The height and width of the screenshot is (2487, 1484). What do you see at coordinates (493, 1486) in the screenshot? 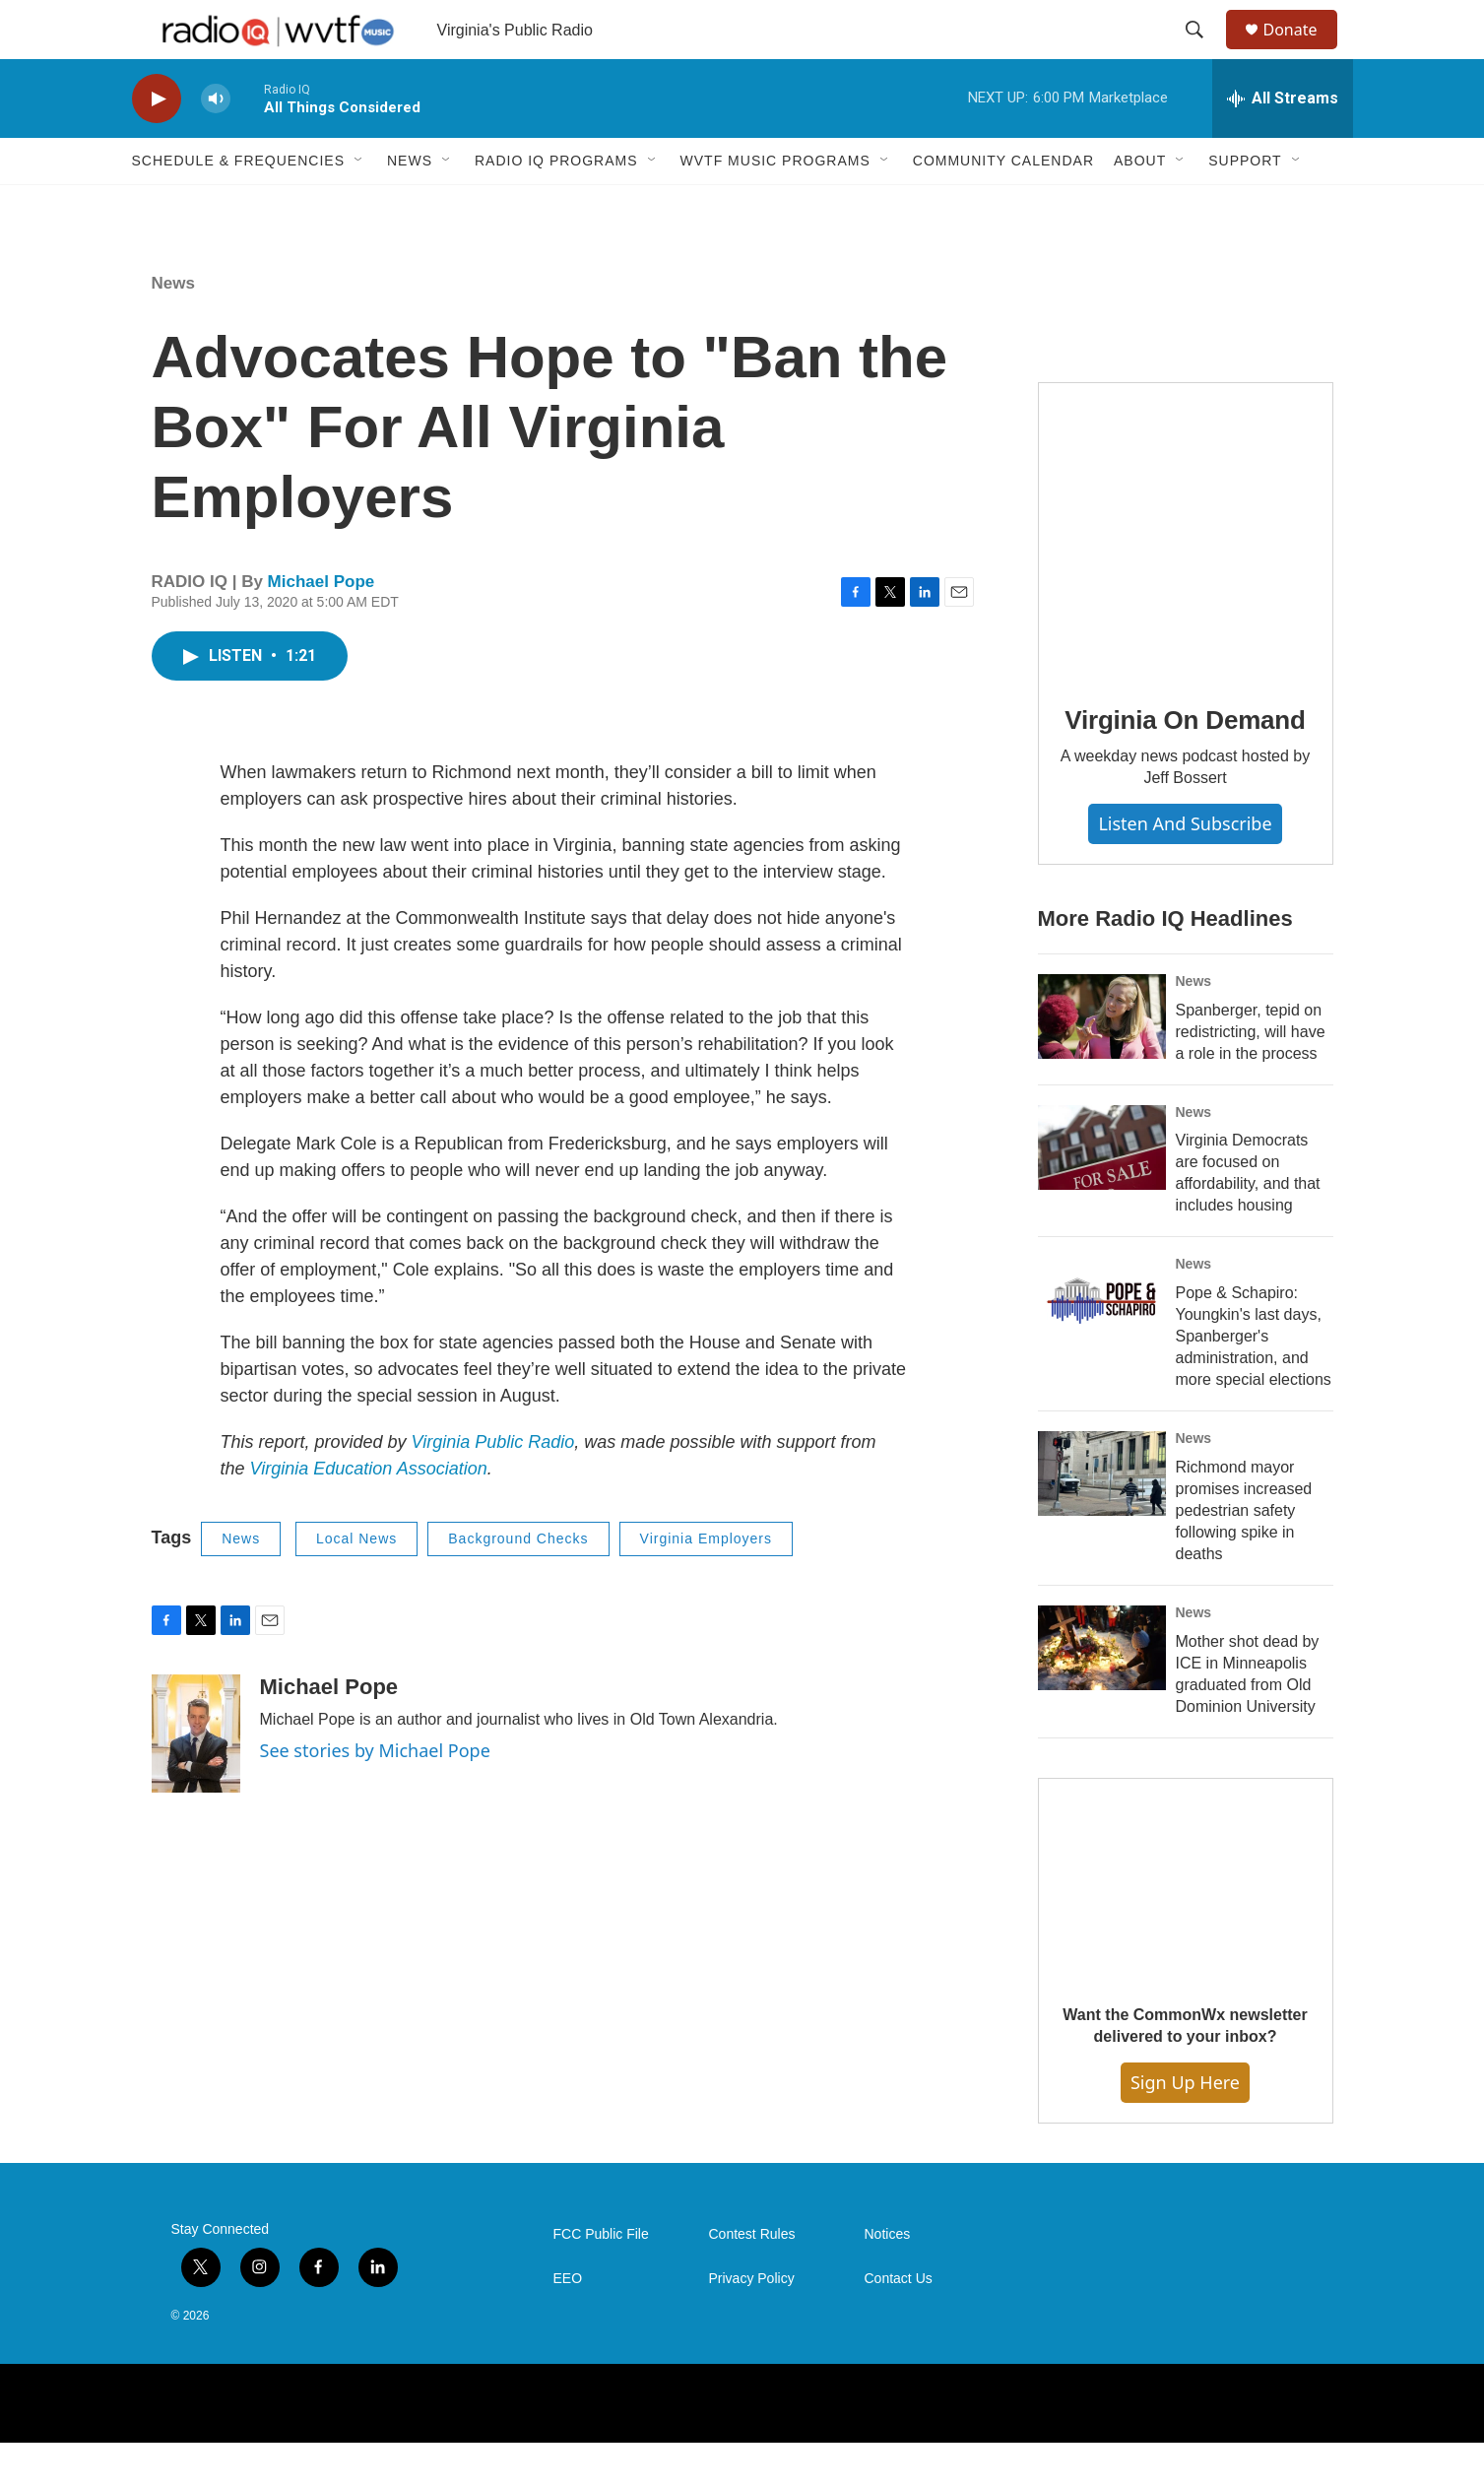
I see `Virginia Public Radio` at bounding box center [493, 1486].